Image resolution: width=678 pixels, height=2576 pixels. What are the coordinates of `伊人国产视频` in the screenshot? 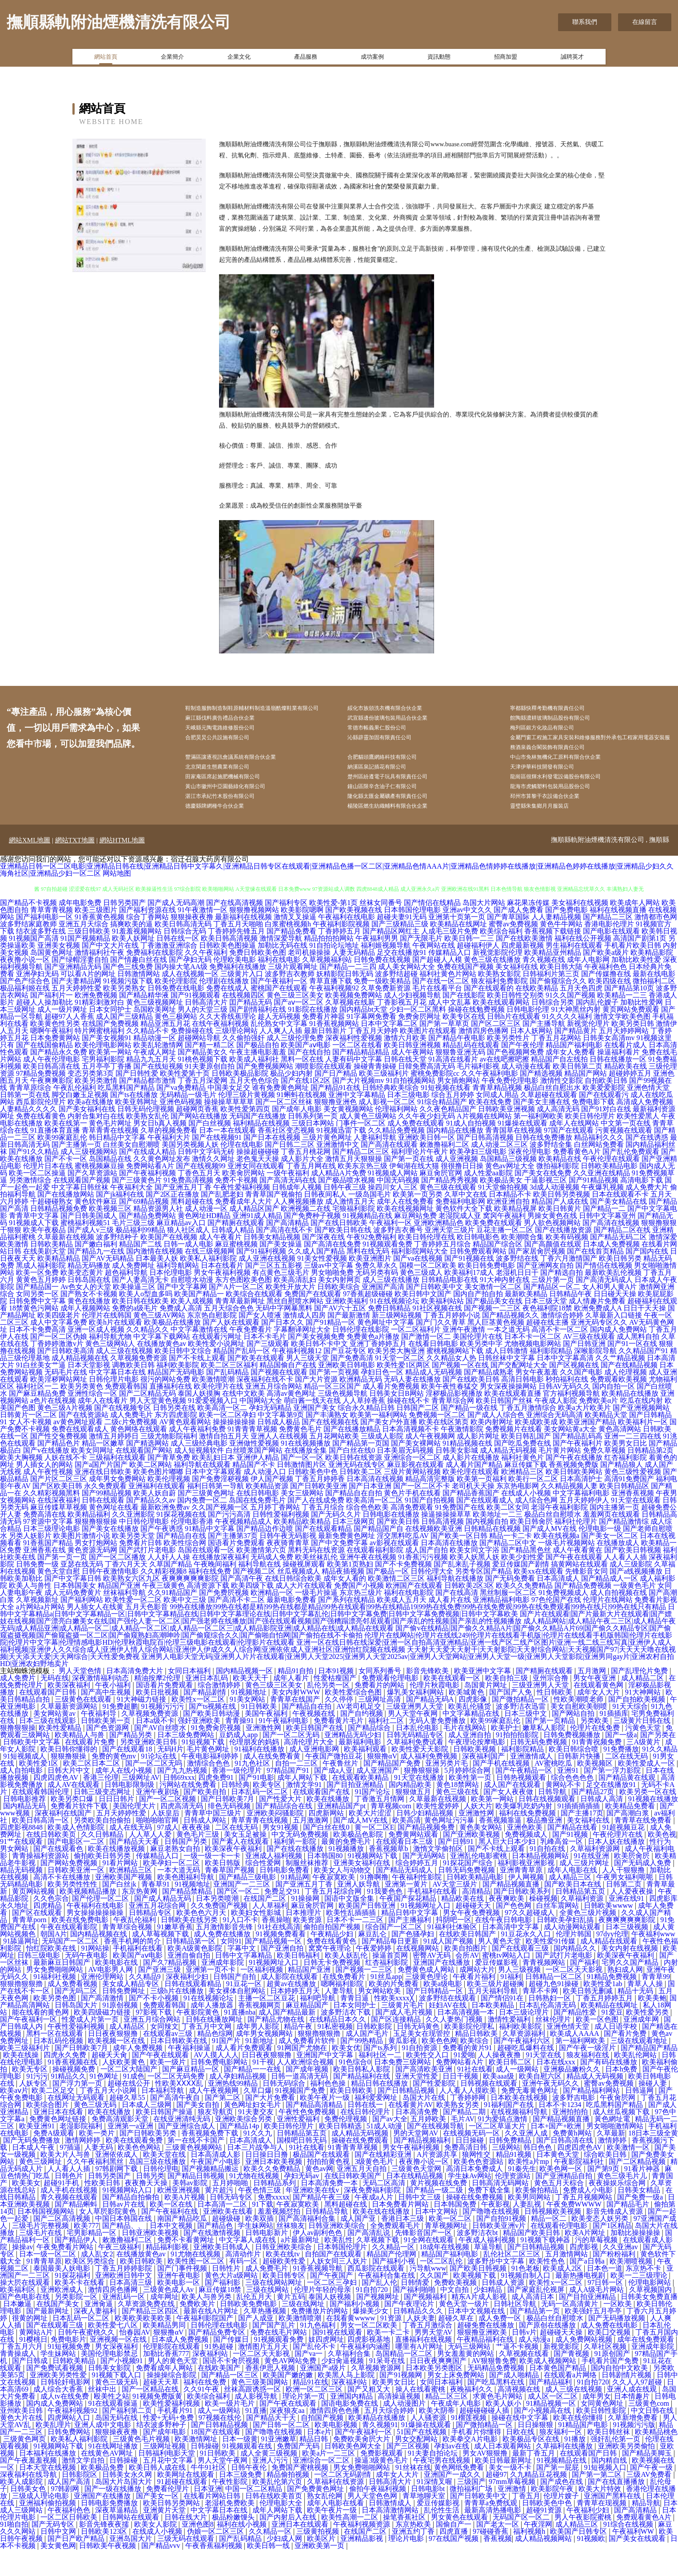 It's located at (272, 1505).